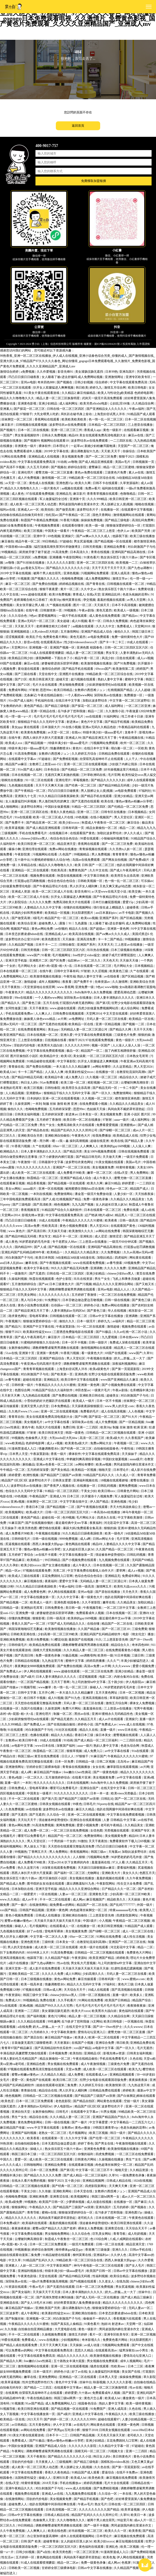 The image size is (156, 2576). Describe the element at coordinates (42, 822) in the screenshot. I see `国产精品亚洲一区二区` at that location.